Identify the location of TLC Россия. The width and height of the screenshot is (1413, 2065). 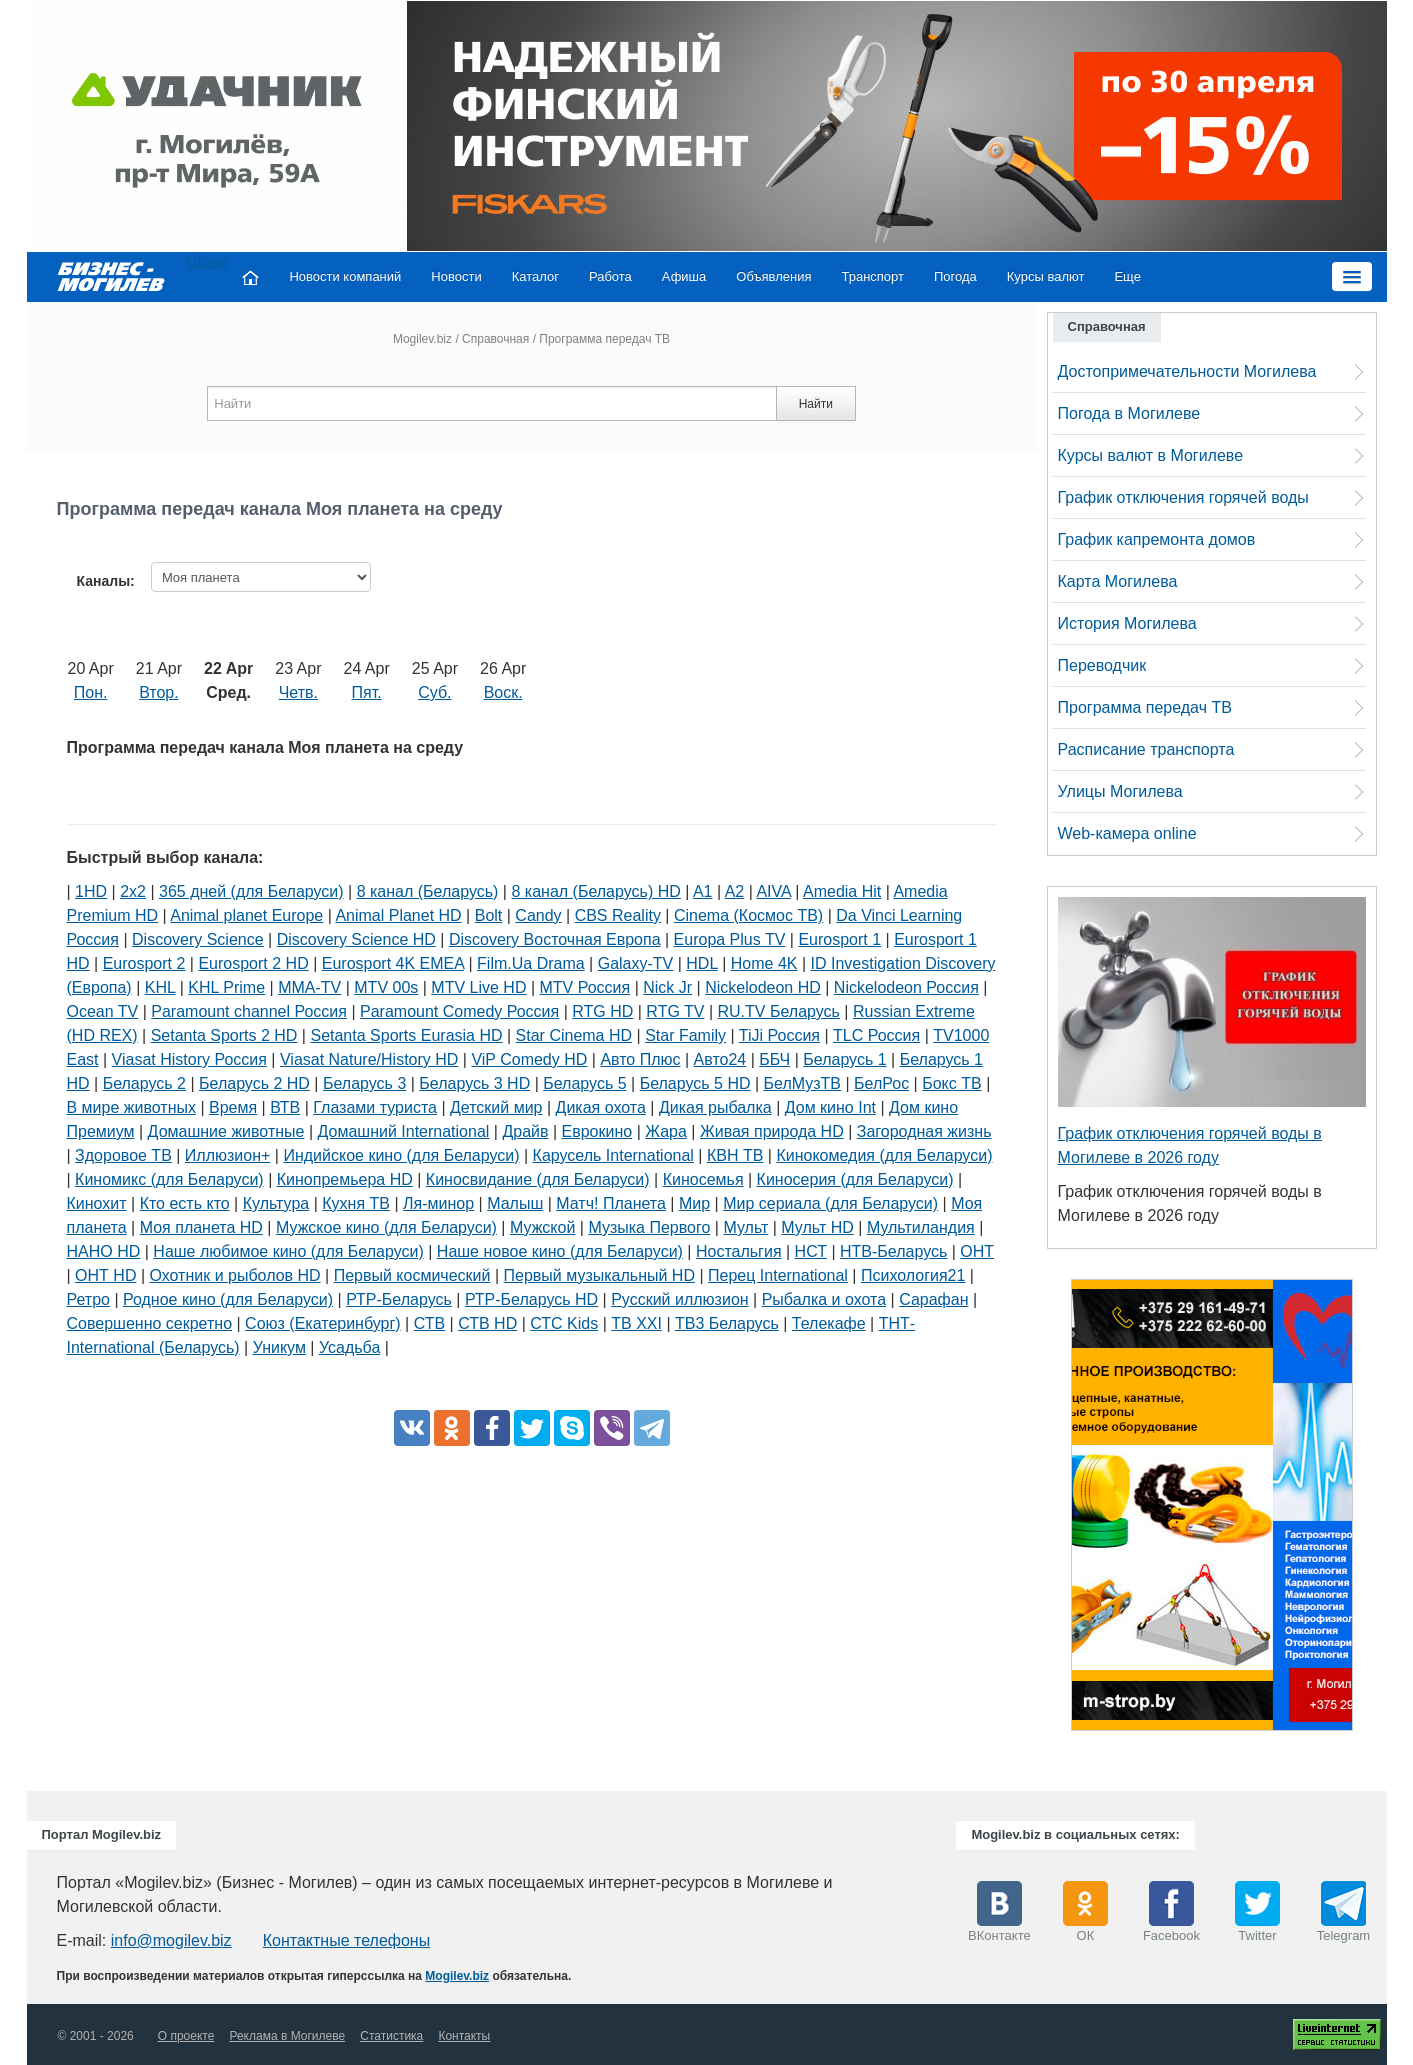
(876, 1035).